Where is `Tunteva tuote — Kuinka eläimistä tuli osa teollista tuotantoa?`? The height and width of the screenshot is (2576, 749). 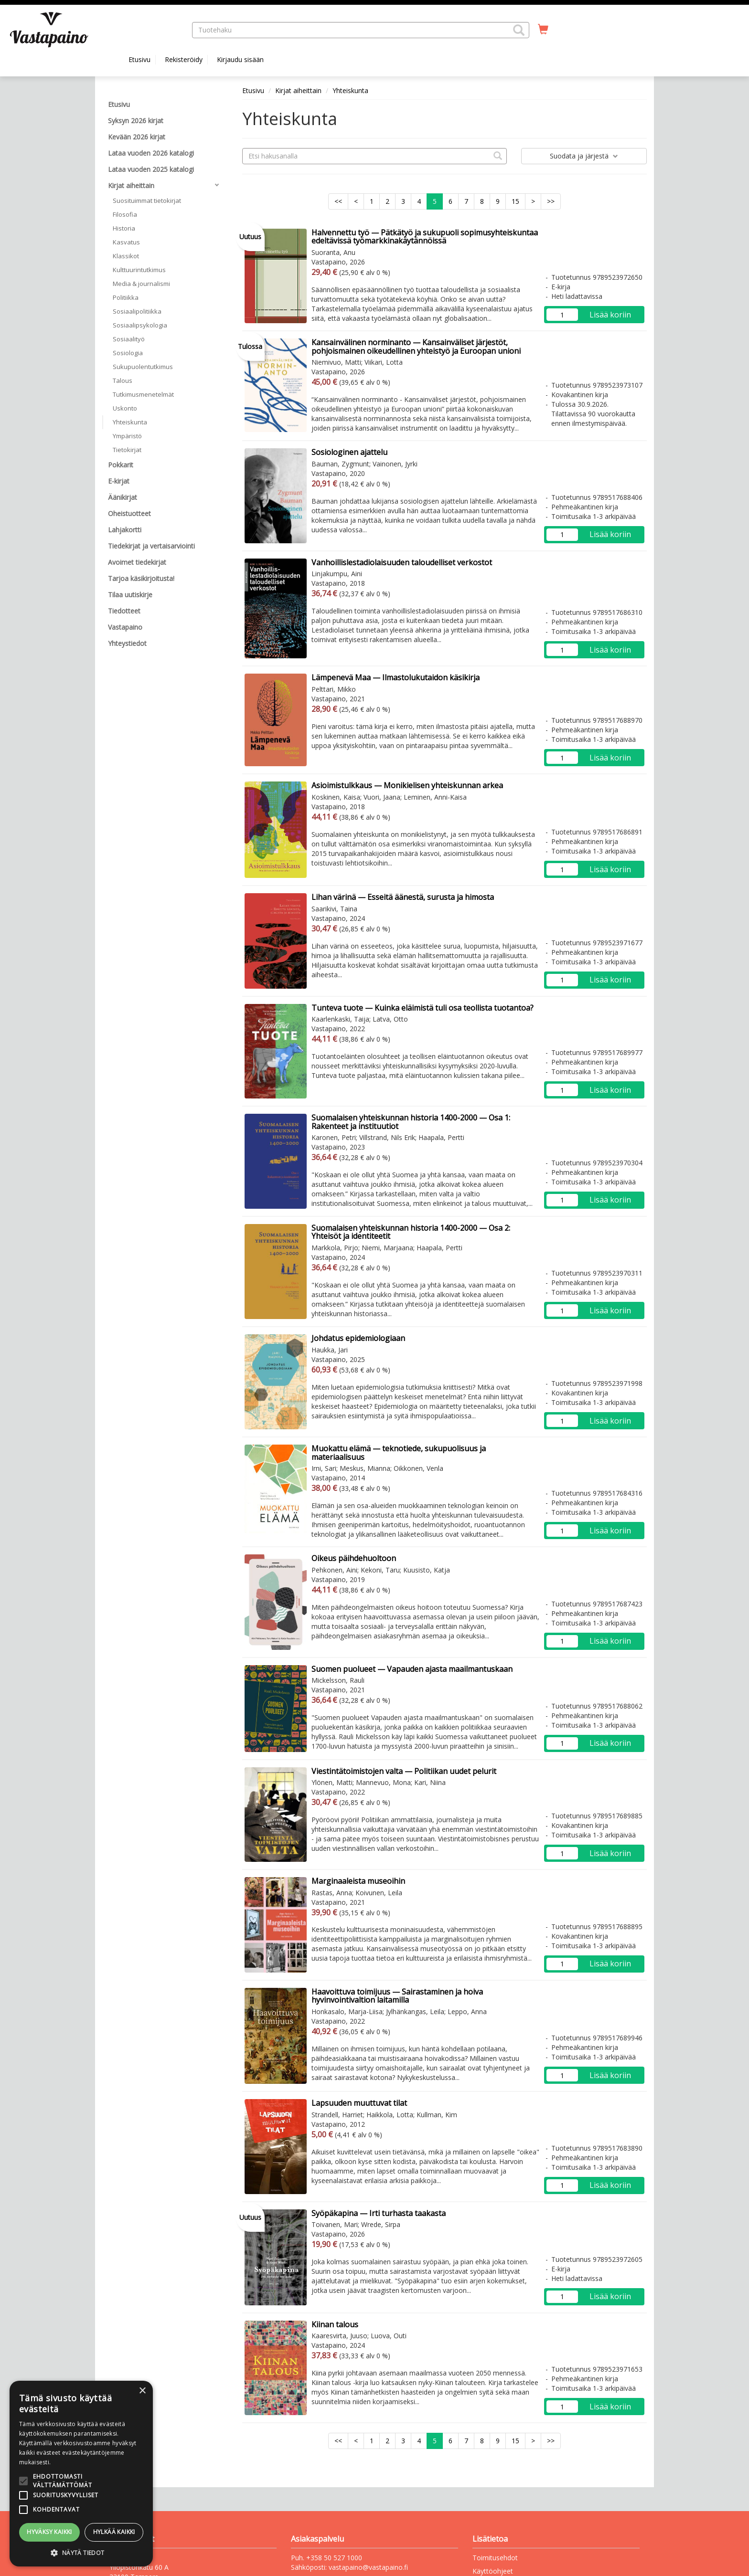
Tunteva tuote — Kuinka eläimistä tuli osa teollista tuotantoa? is located at coordinates (422, 1008).